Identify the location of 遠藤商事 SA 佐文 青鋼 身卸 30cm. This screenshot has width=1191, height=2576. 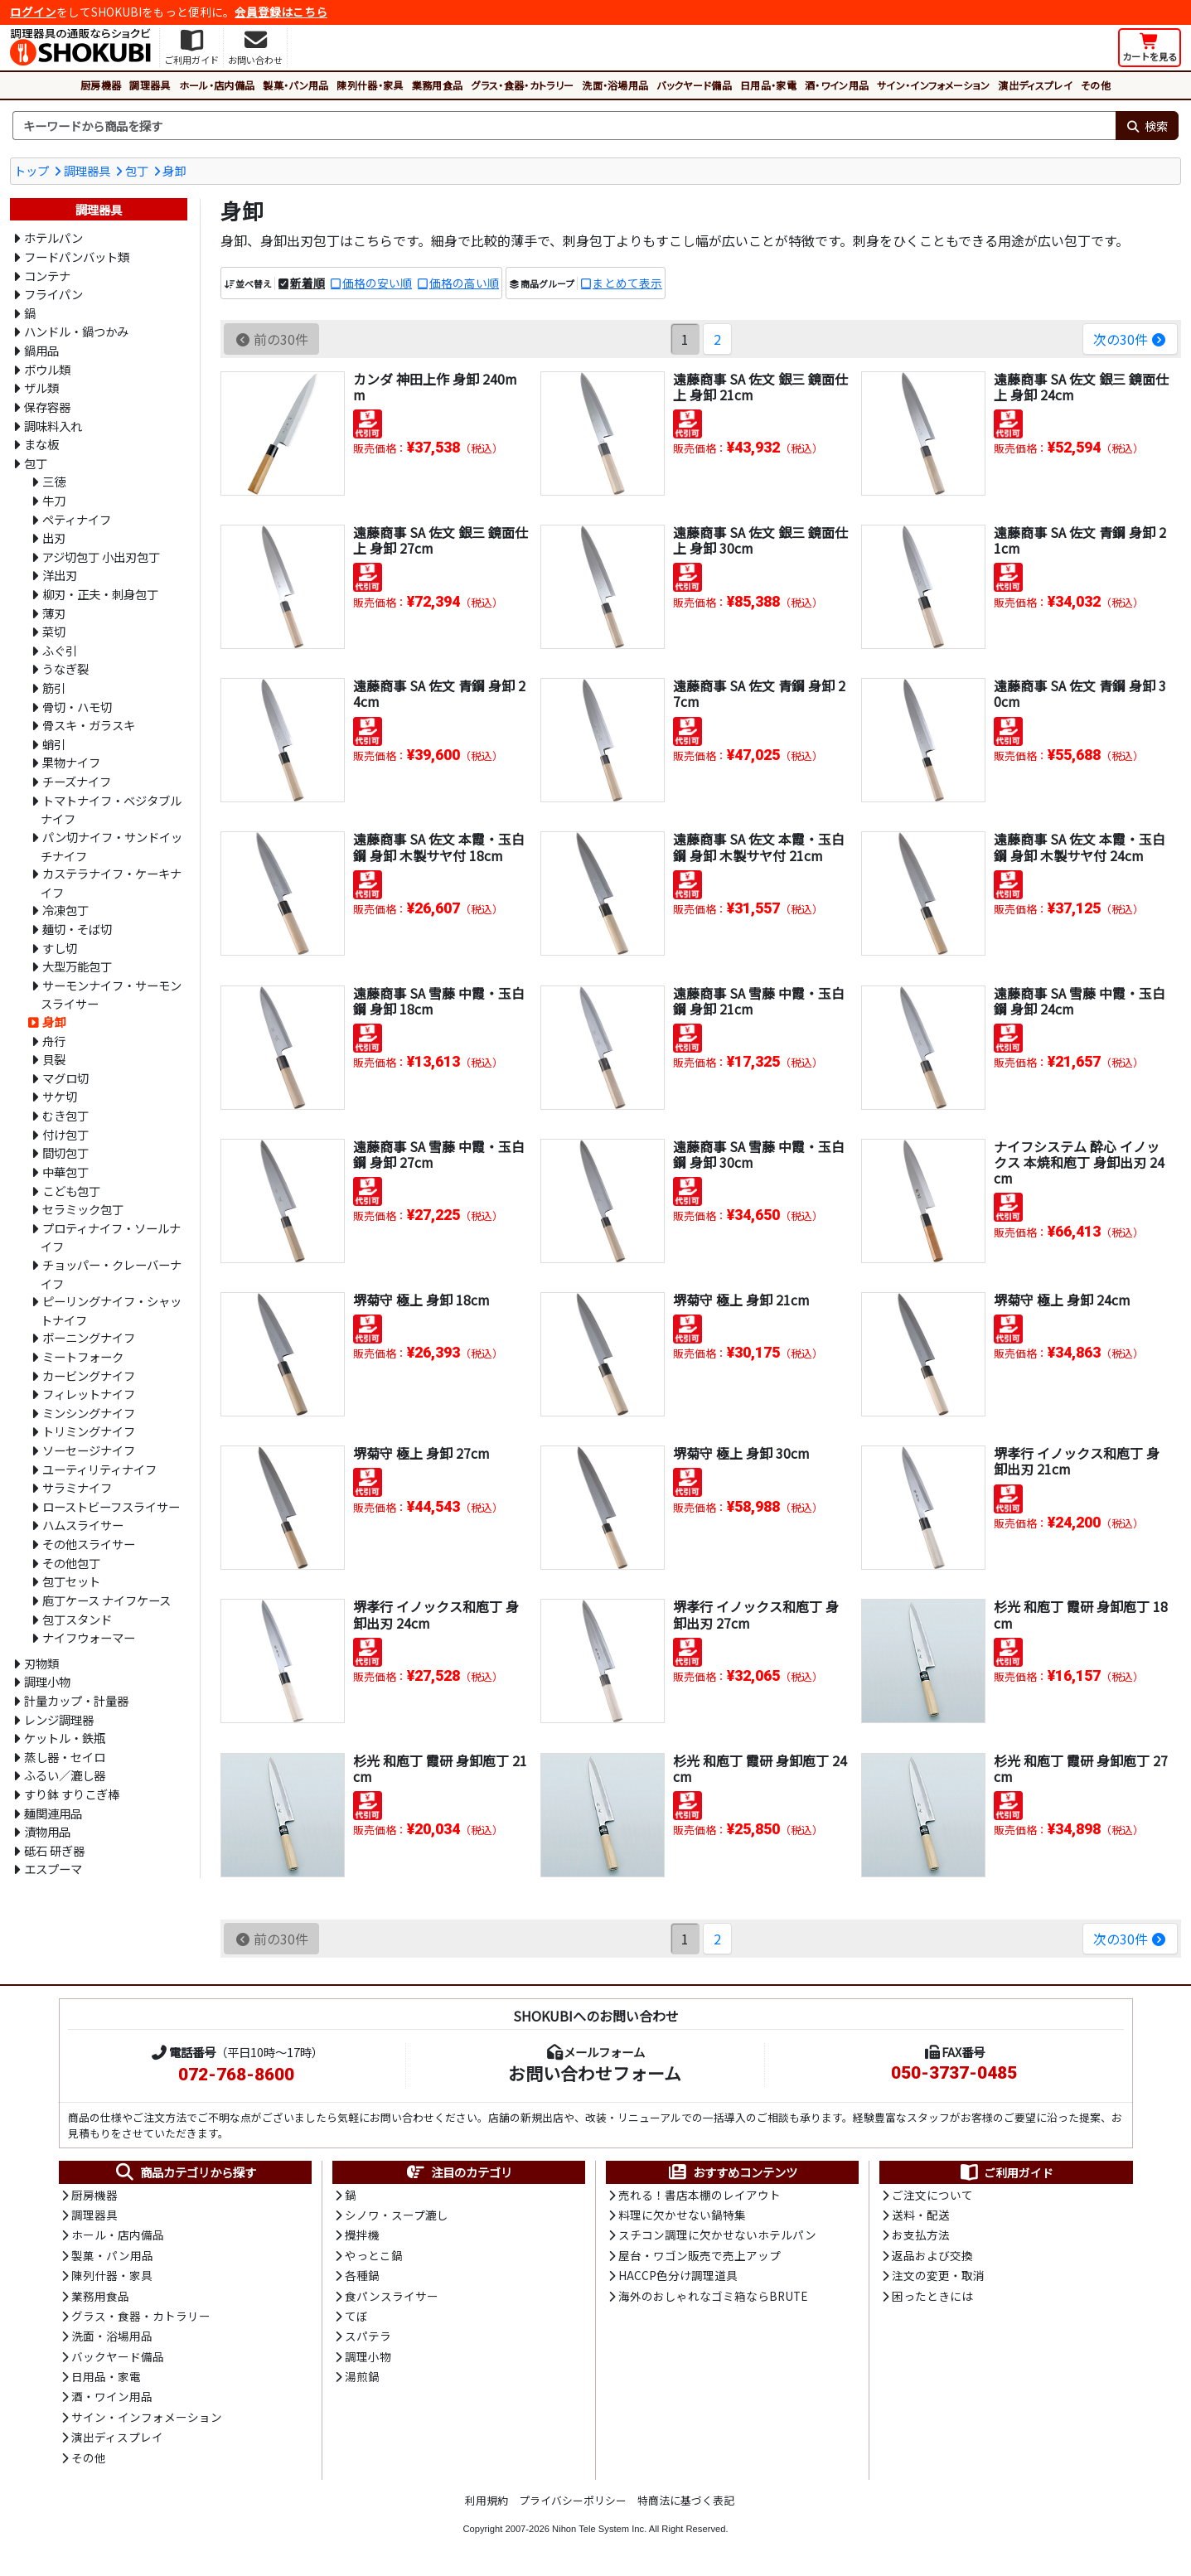
(1080, 693).